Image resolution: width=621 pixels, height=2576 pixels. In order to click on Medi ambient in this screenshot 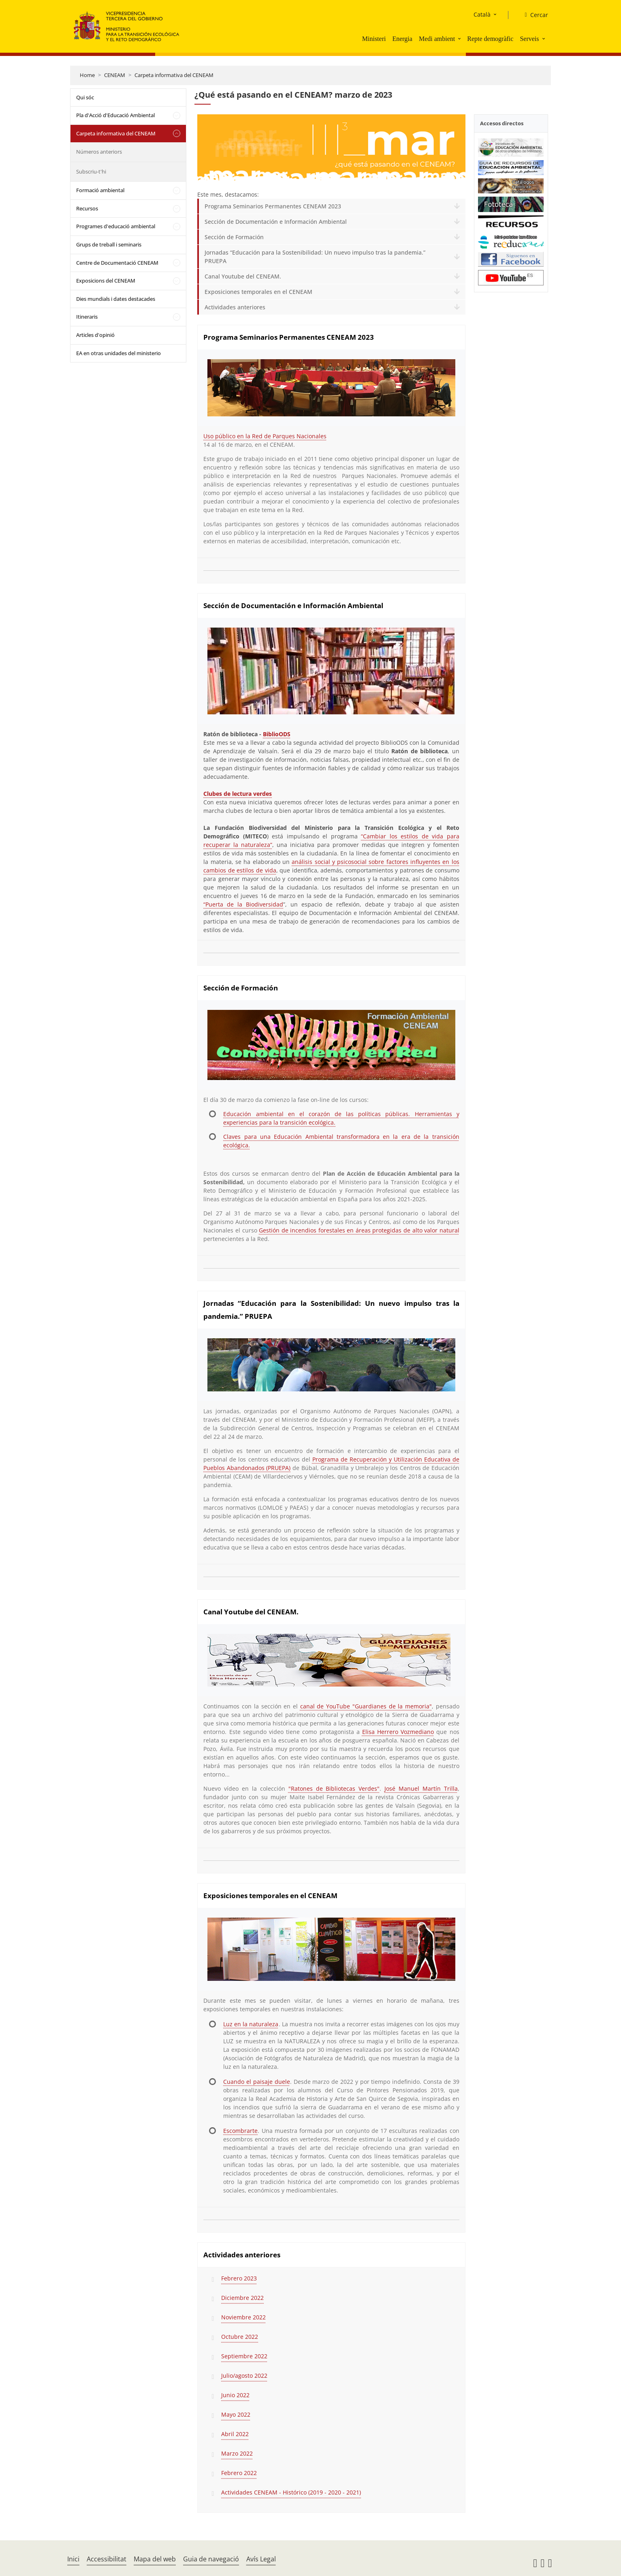, I will do `click(437, 38)`.